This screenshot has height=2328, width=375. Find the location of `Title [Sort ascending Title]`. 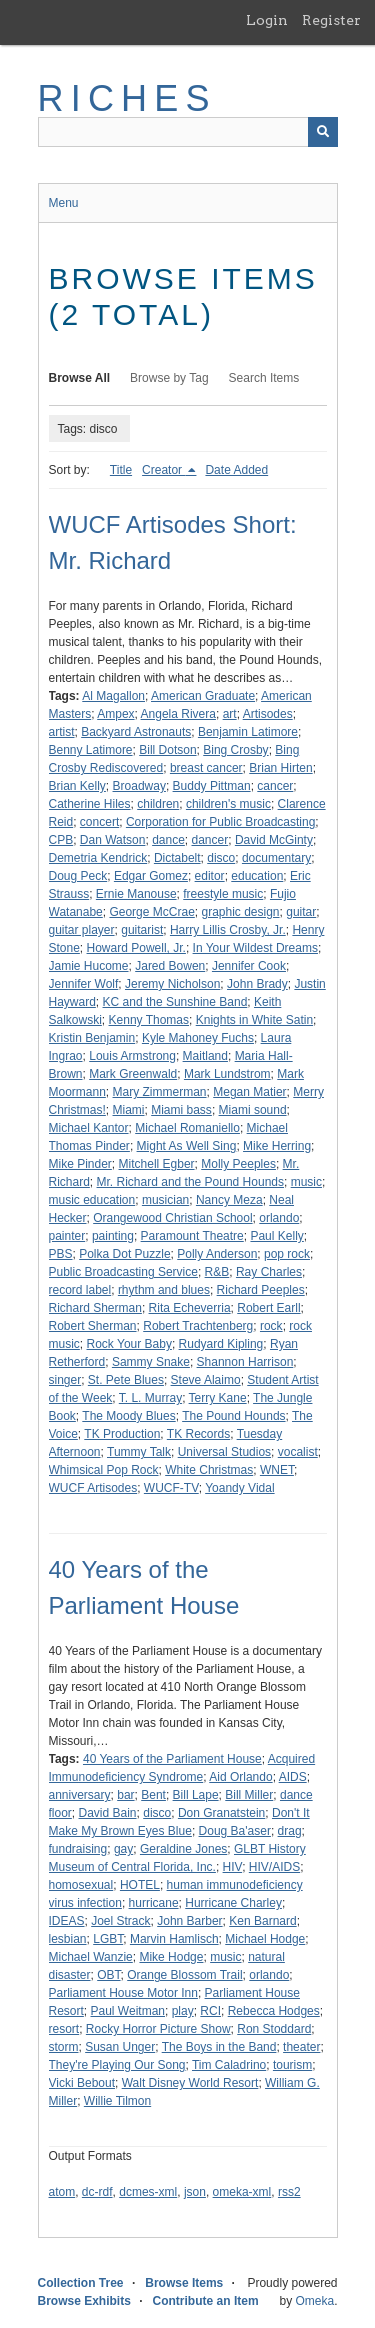

Title [Sort ascending Title] is located at coordinates (121, 470).